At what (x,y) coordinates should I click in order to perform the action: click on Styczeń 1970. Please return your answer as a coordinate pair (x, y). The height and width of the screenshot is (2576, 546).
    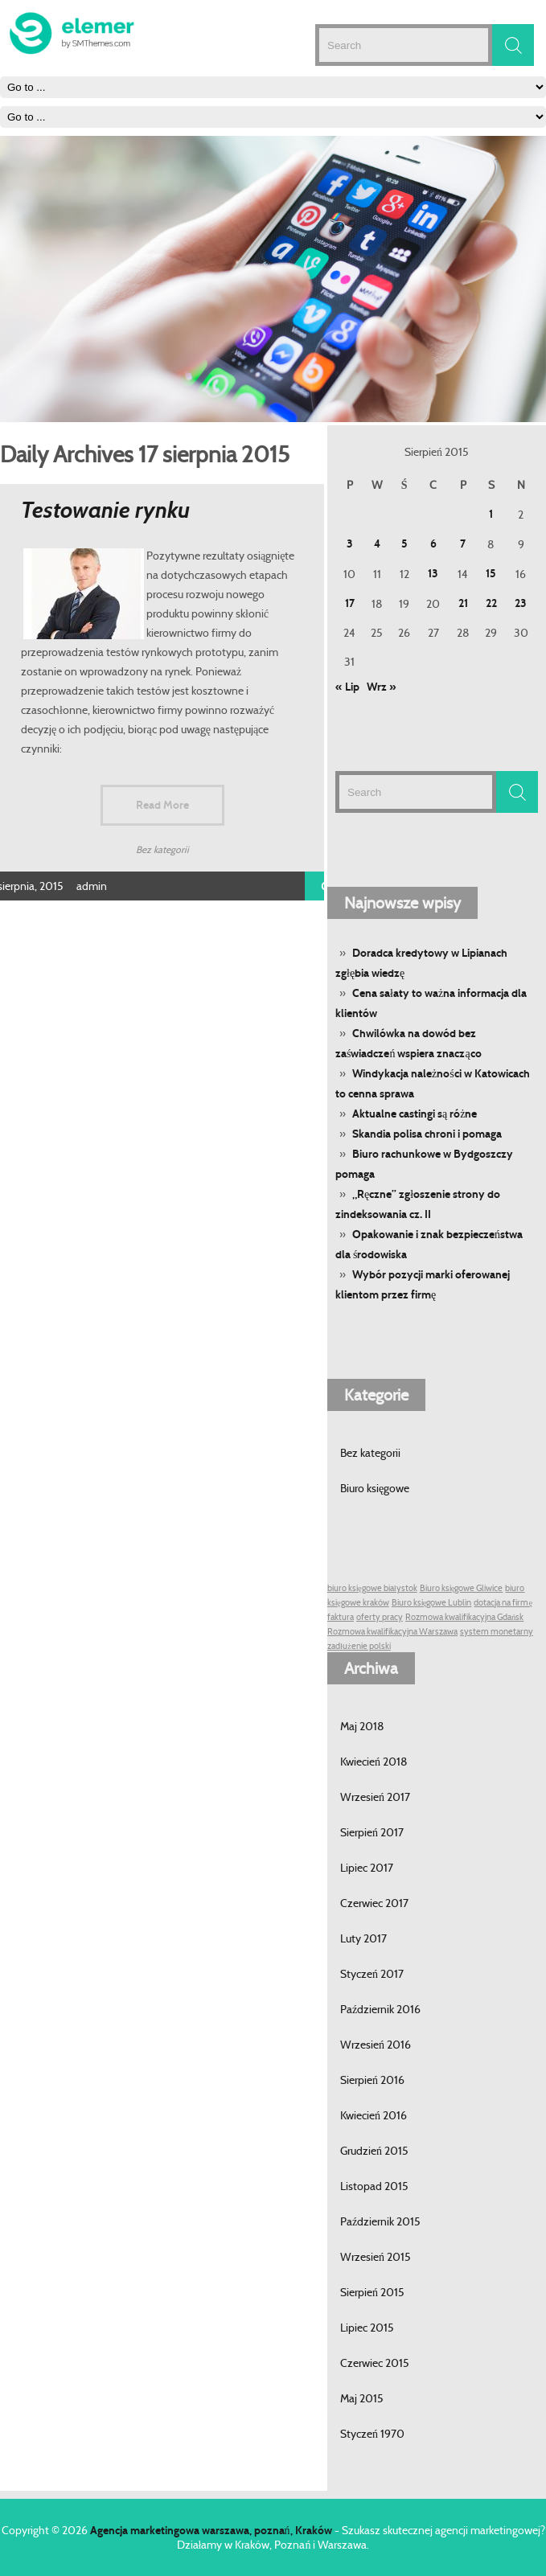
    Looking at the image, I should click on (372, 2433).